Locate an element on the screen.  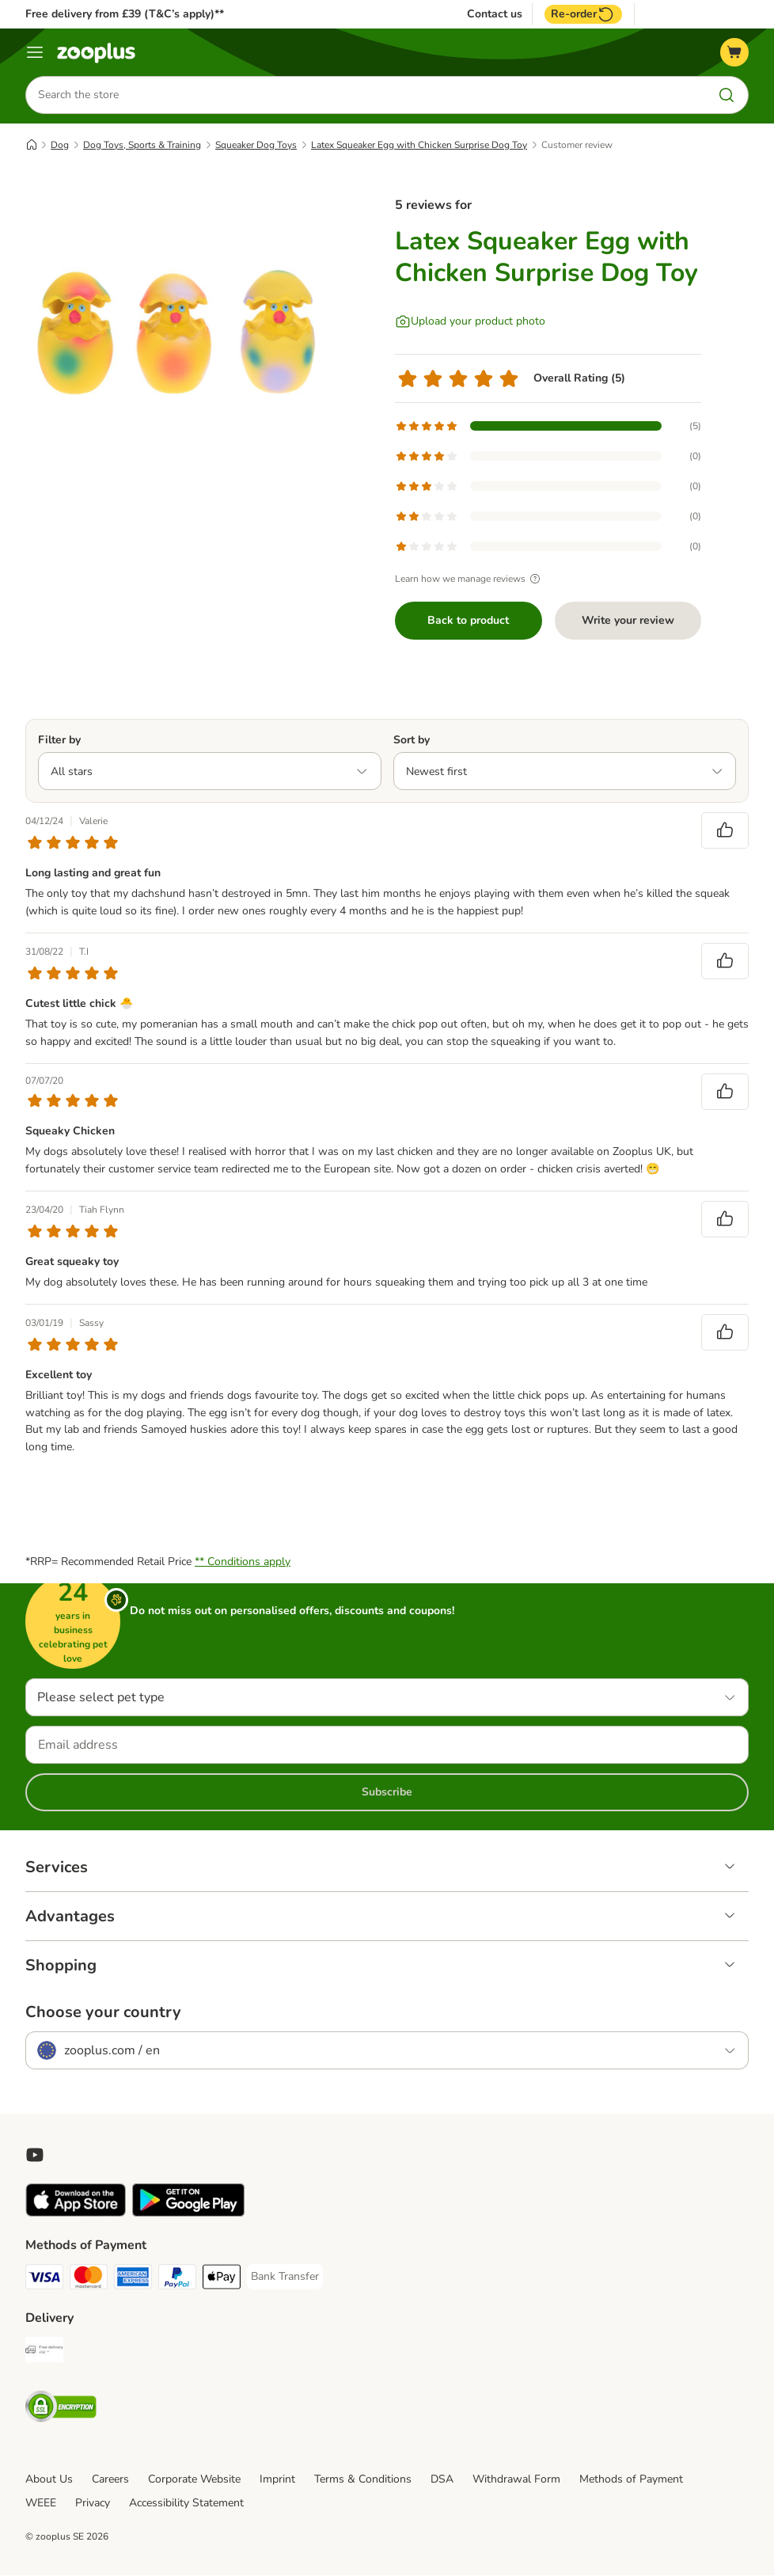
[Free Delivery from €49 ** Shipping Method] is located at coordinates (44, 2353).